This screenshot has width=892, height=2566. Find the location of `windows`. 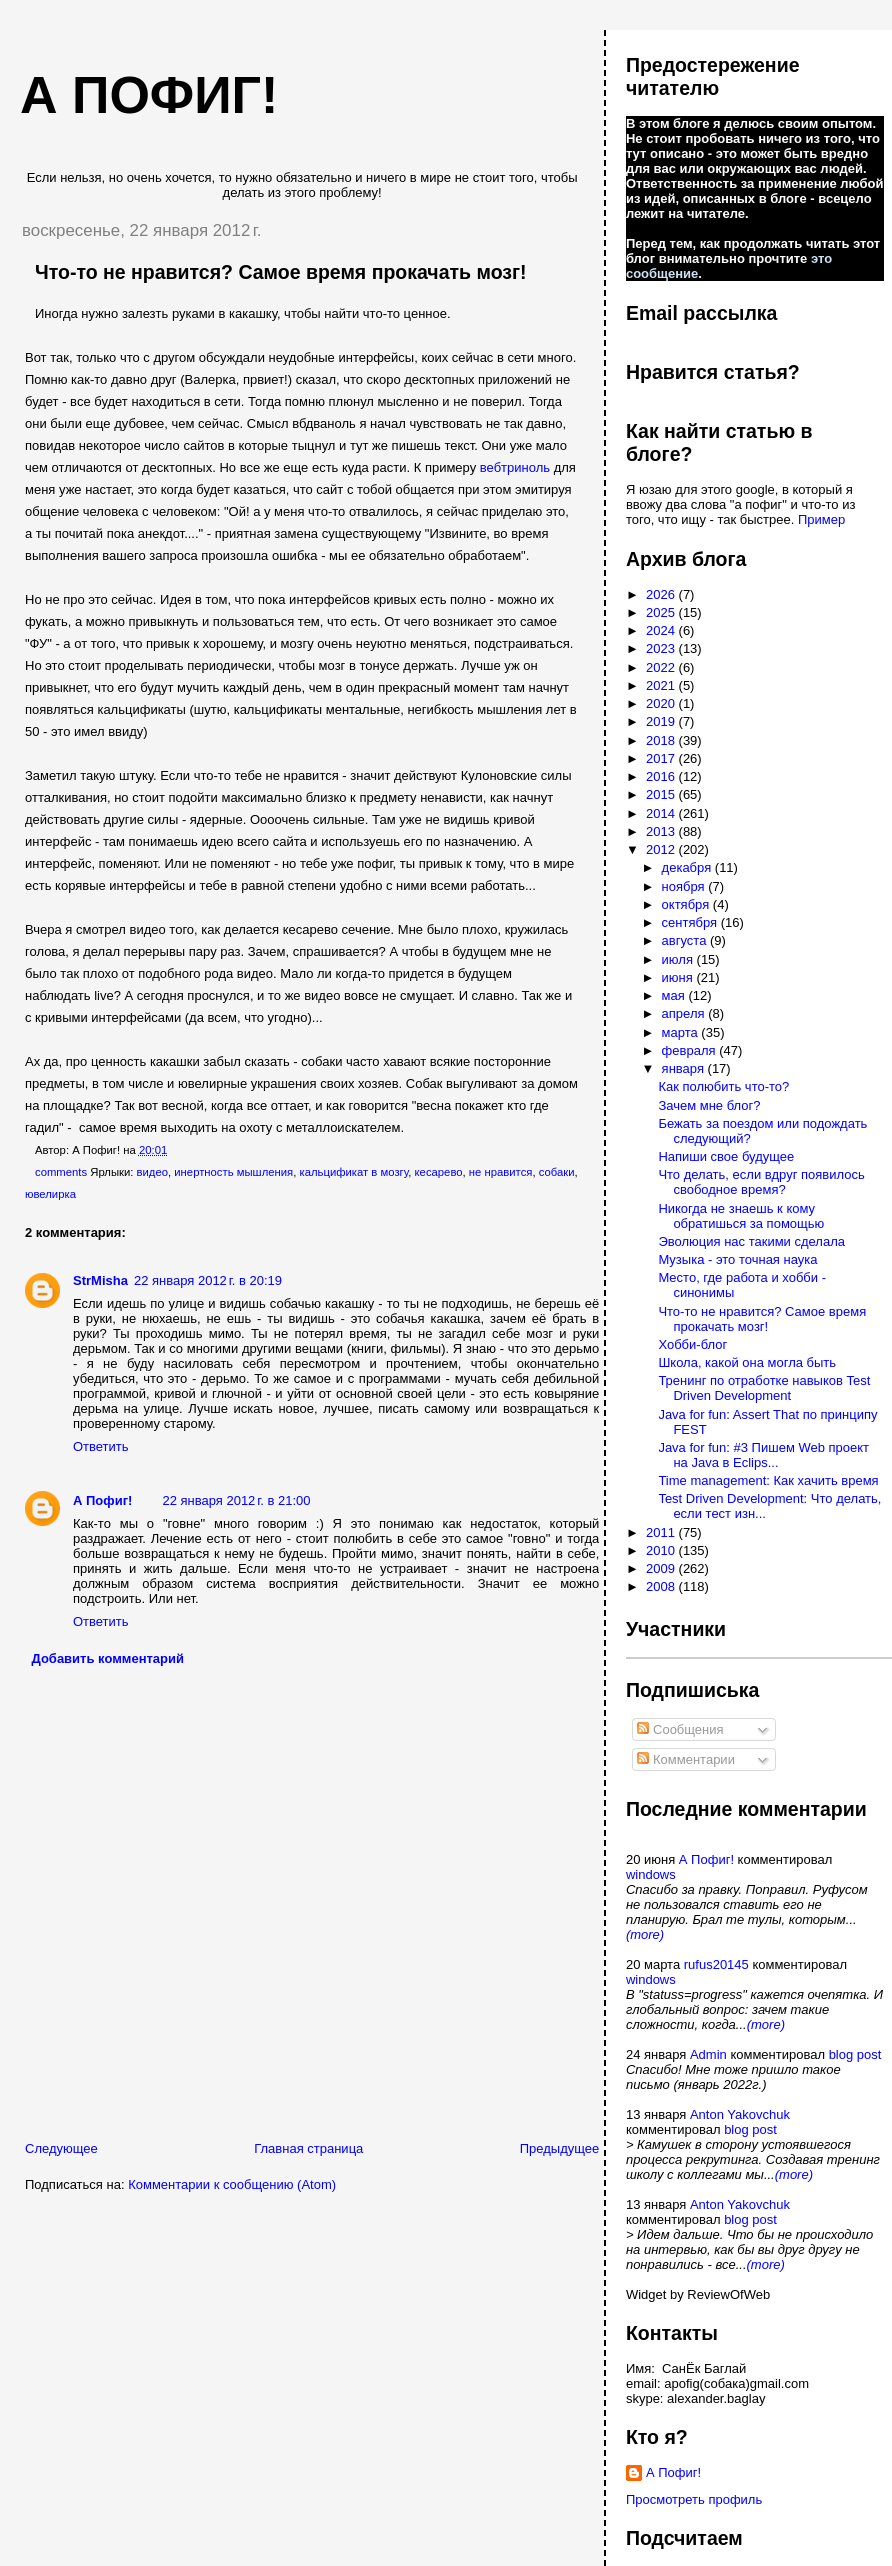

windows is located at coordinates (651, 1874).